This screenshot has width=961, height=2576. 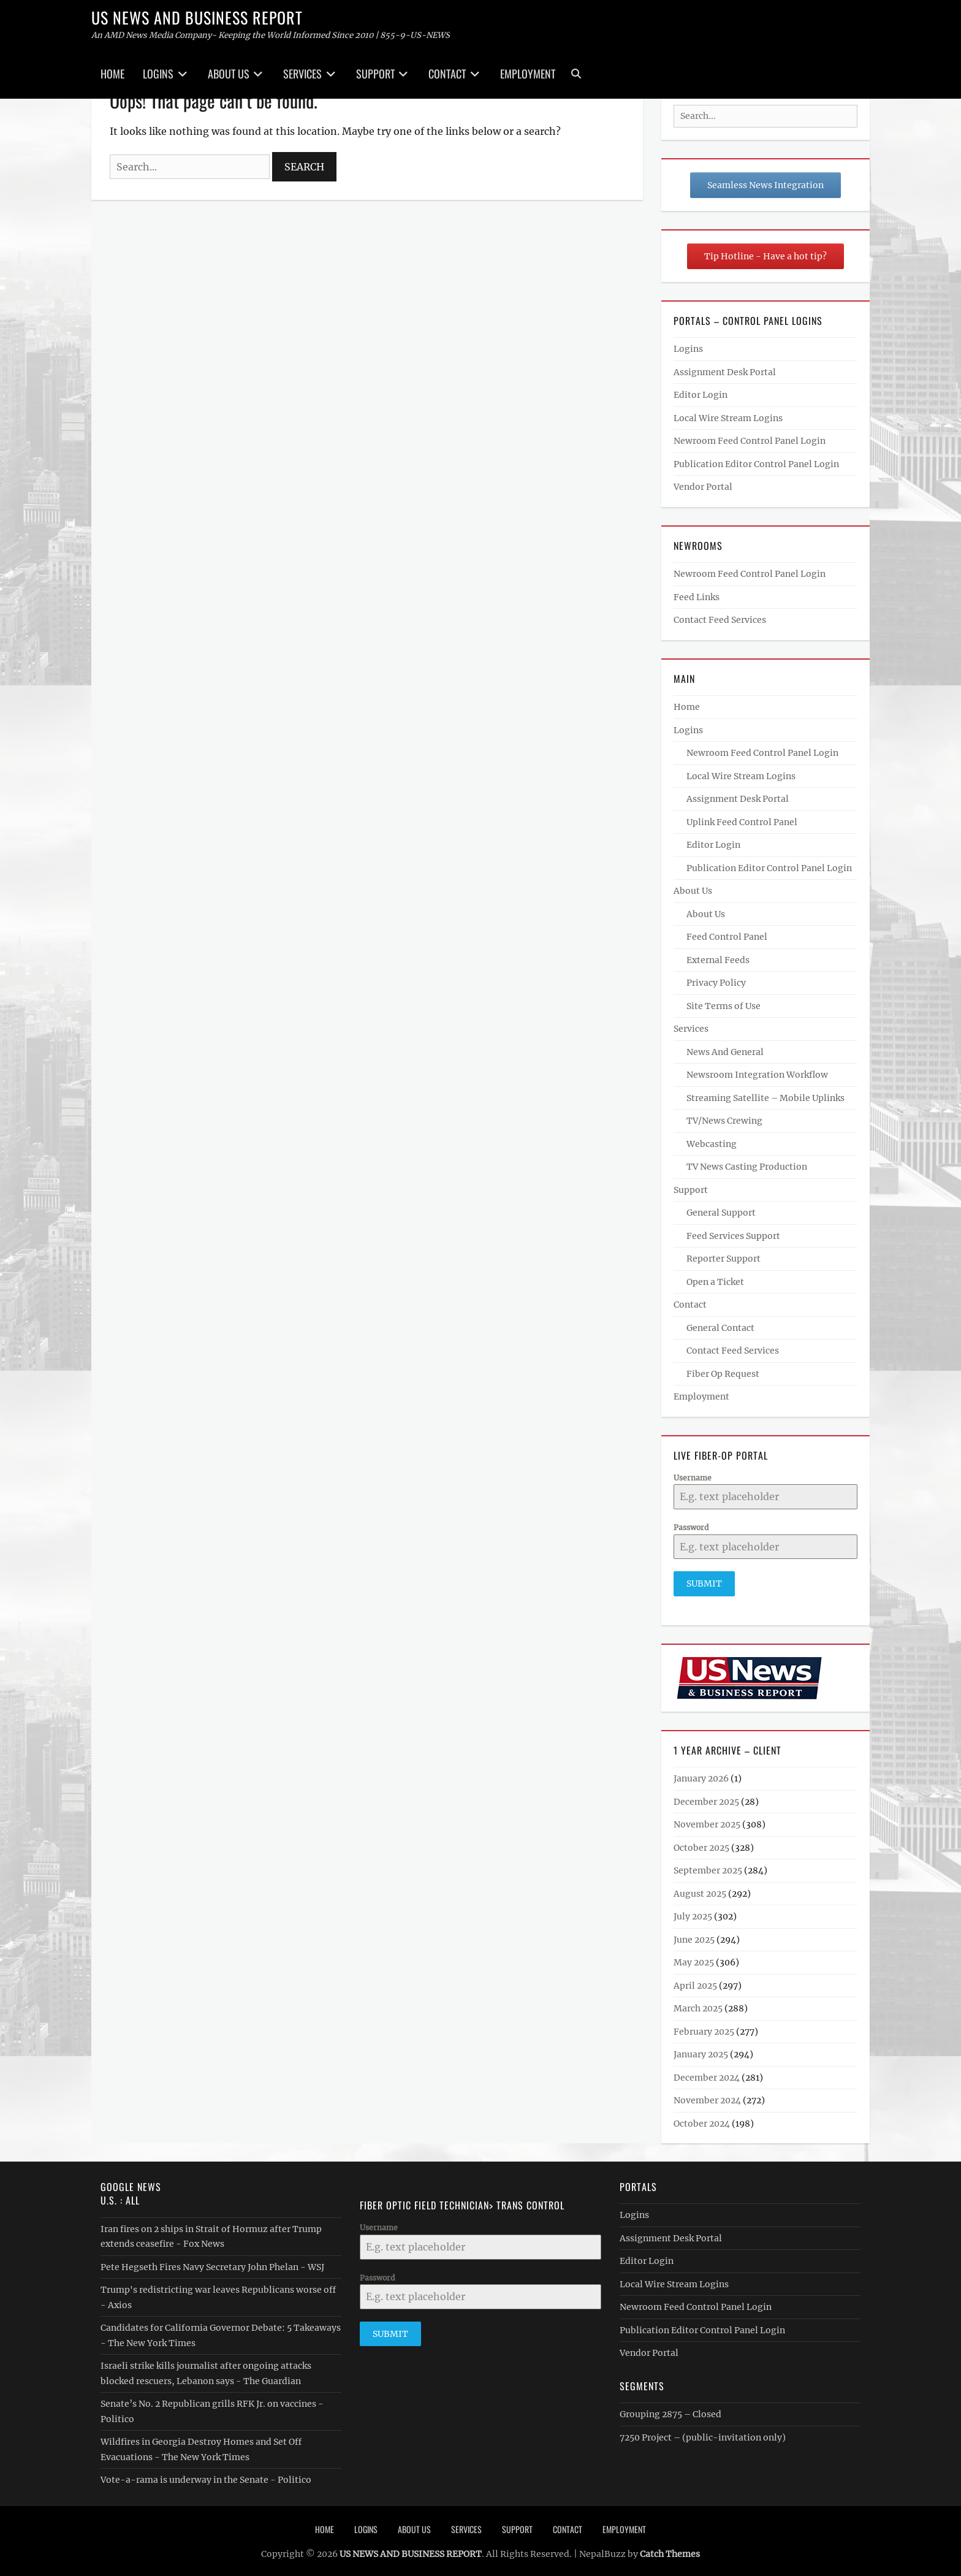 What do you see at coordinates (697, 597) in the screenshot?
I see `Feed Links` at bounding box center [697, 597].